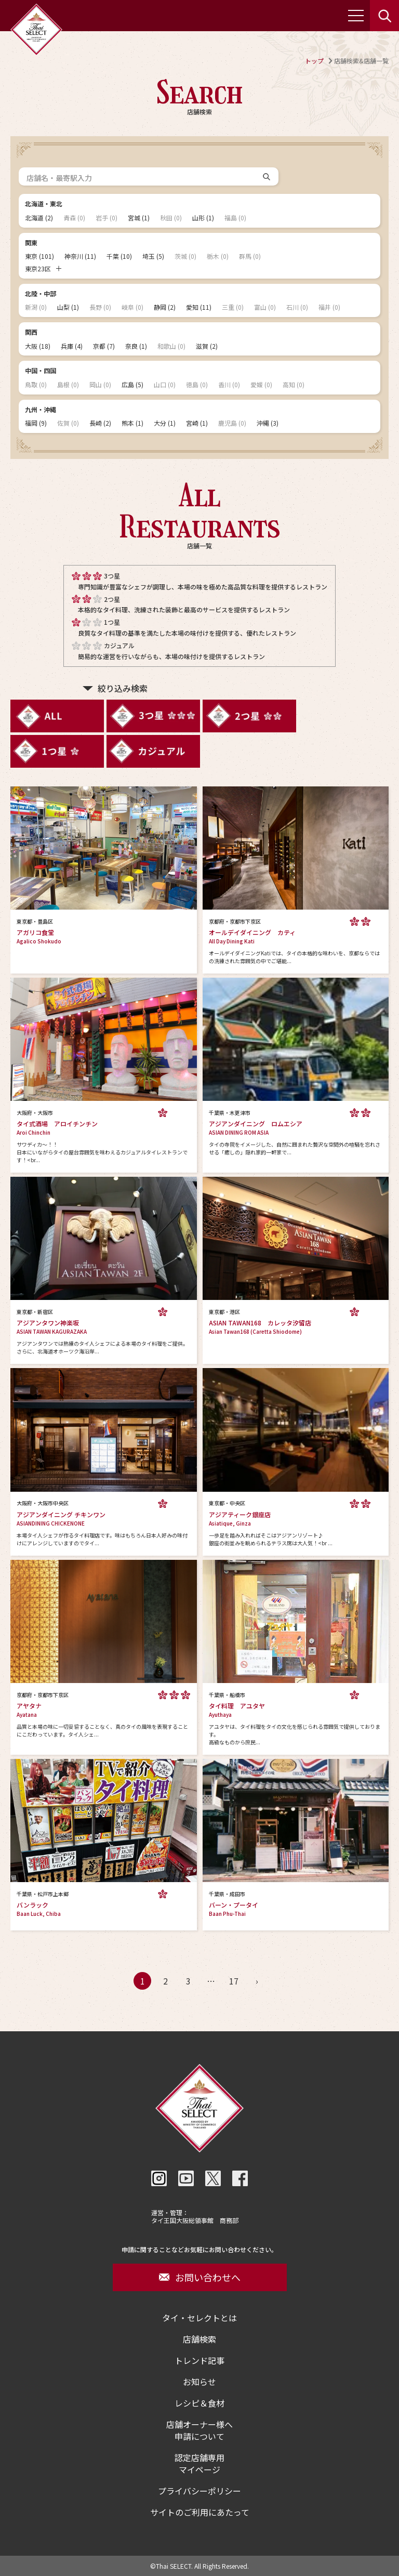  What do you see at coordinates (199, 2491) in the screenshot?
I see `プライバシーポリシー` at bounding box center [199, 2491].